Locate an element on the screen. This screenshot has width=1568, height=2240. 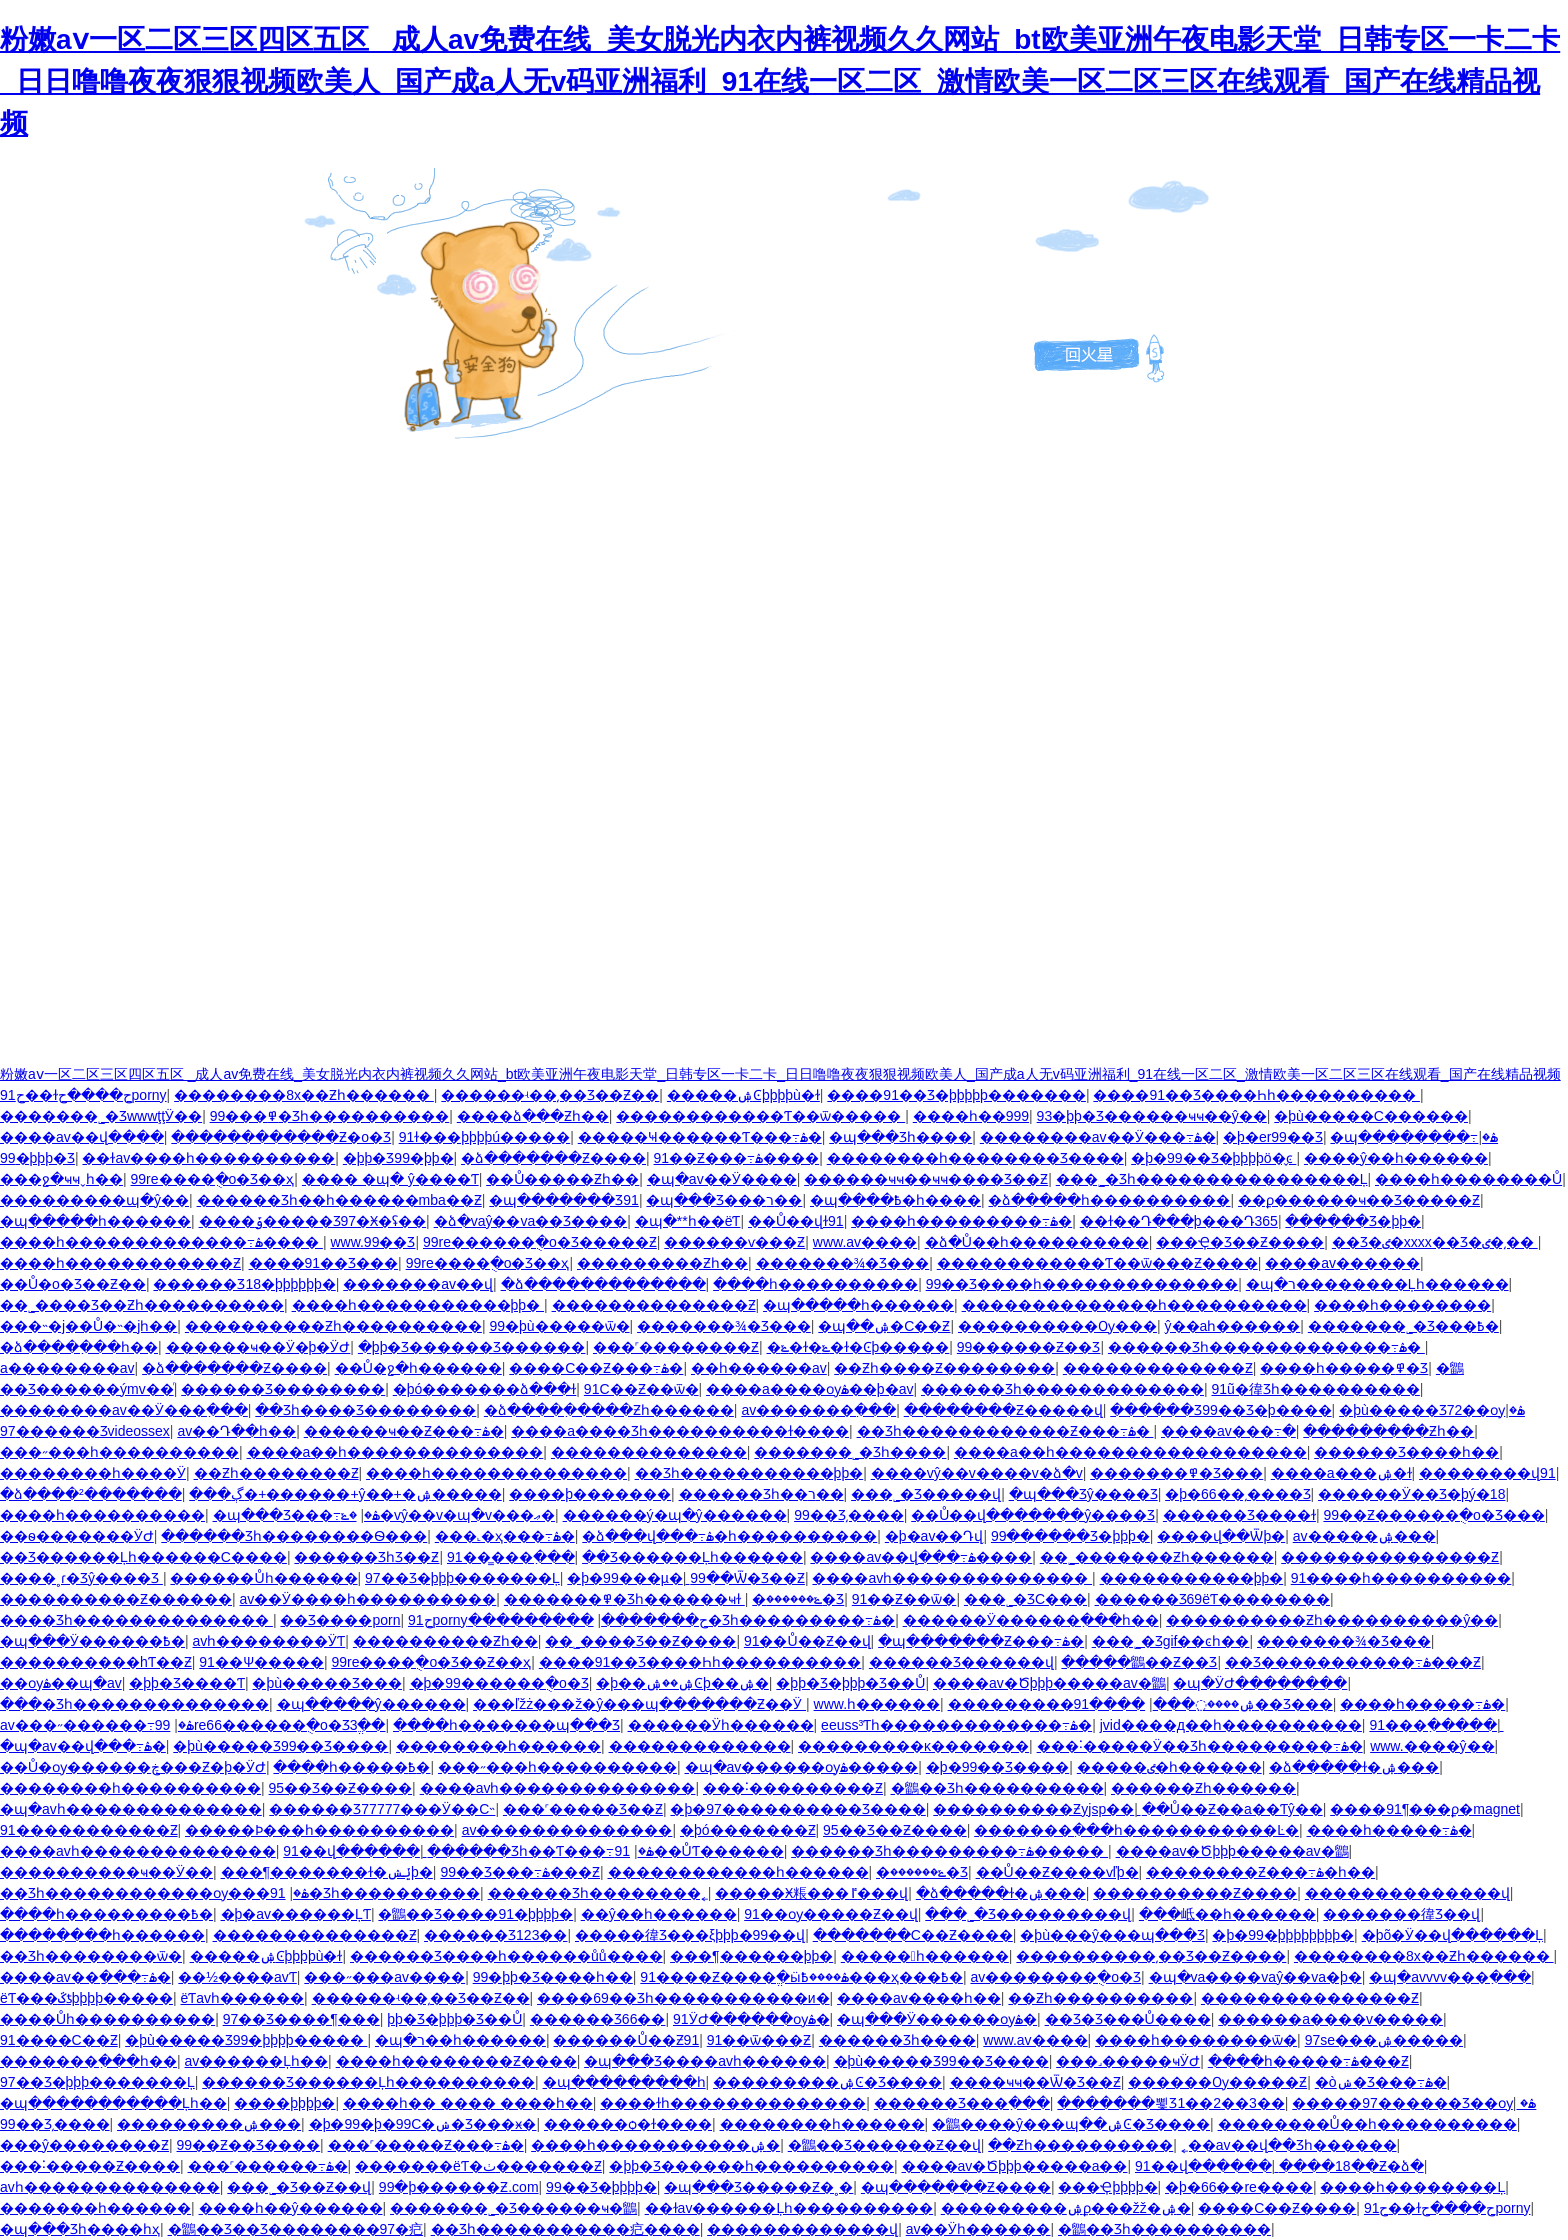
���˾�Ʒһ����������������Ļ is located at coordinates (1212, 1179).